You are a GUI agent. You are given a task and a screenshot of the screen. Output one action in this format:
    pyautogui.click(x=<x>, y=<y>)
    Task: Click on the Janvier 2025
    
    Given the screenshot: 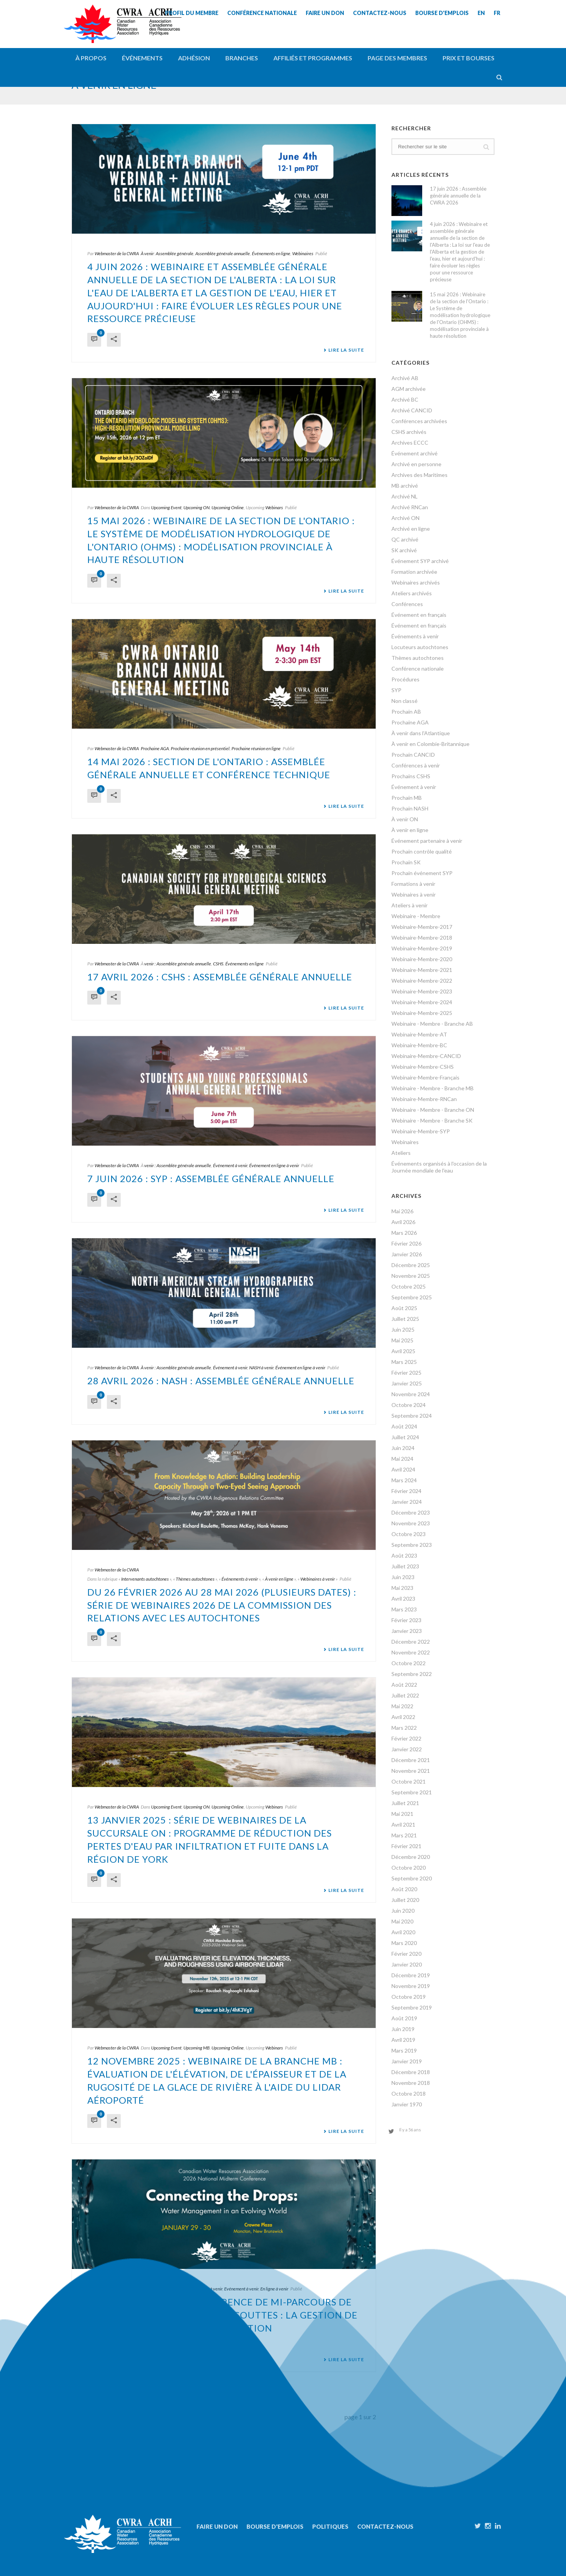 What is the action you would take?
    pyautogui.click(x=406, y=1383)
    